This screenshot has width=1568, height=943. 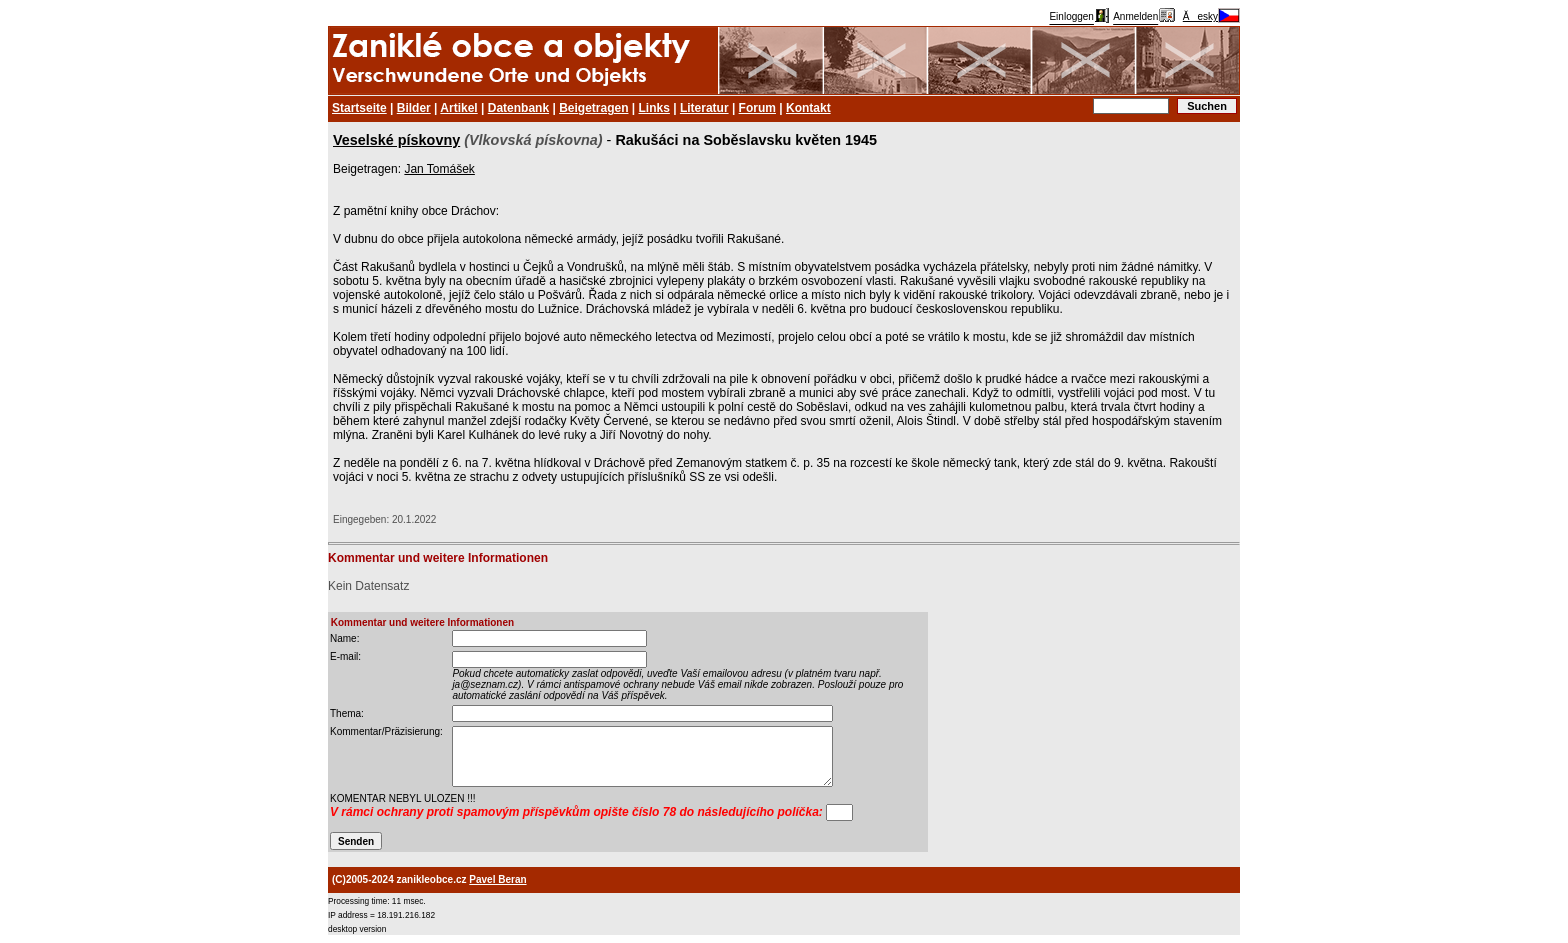 I want to click on Kontakt, so click(x=808, y=108).